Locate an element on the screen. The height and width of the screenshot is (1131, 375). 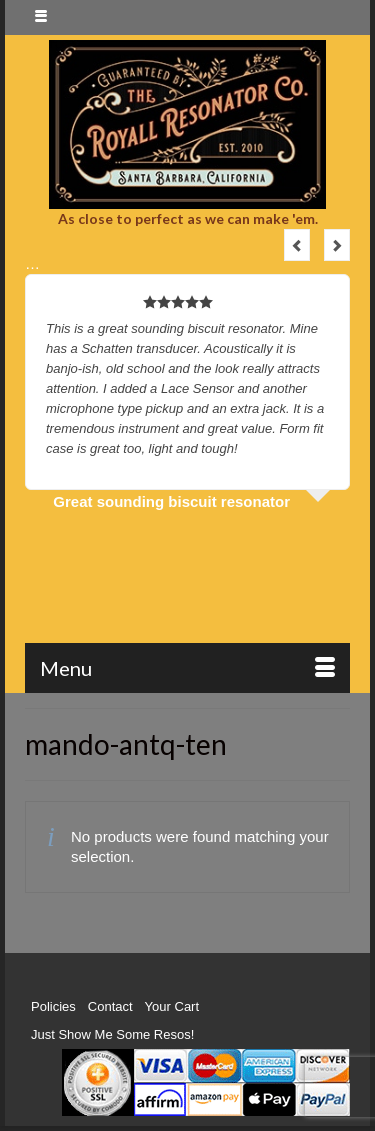
Next is located at coordinates (337, 245).